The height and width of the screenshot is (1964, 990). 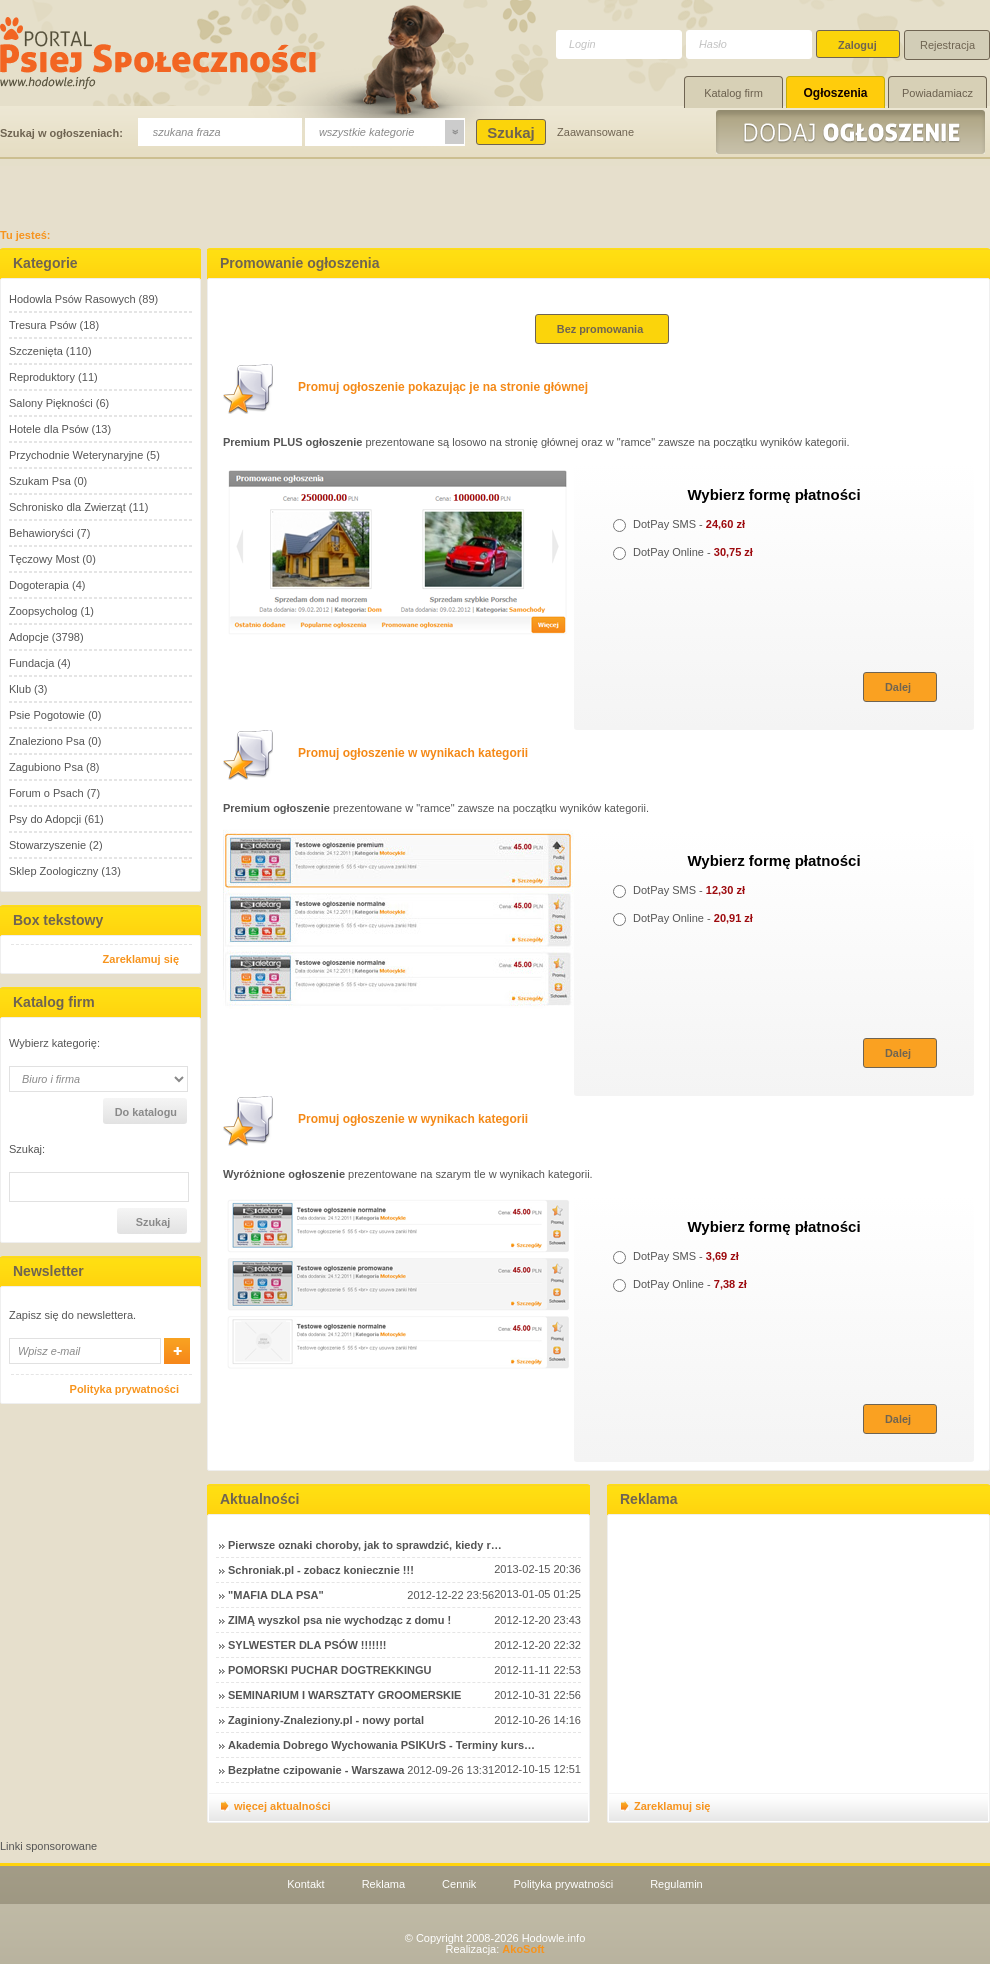 I want to click on Polityka prywatności, so click(x=124, y=1389).